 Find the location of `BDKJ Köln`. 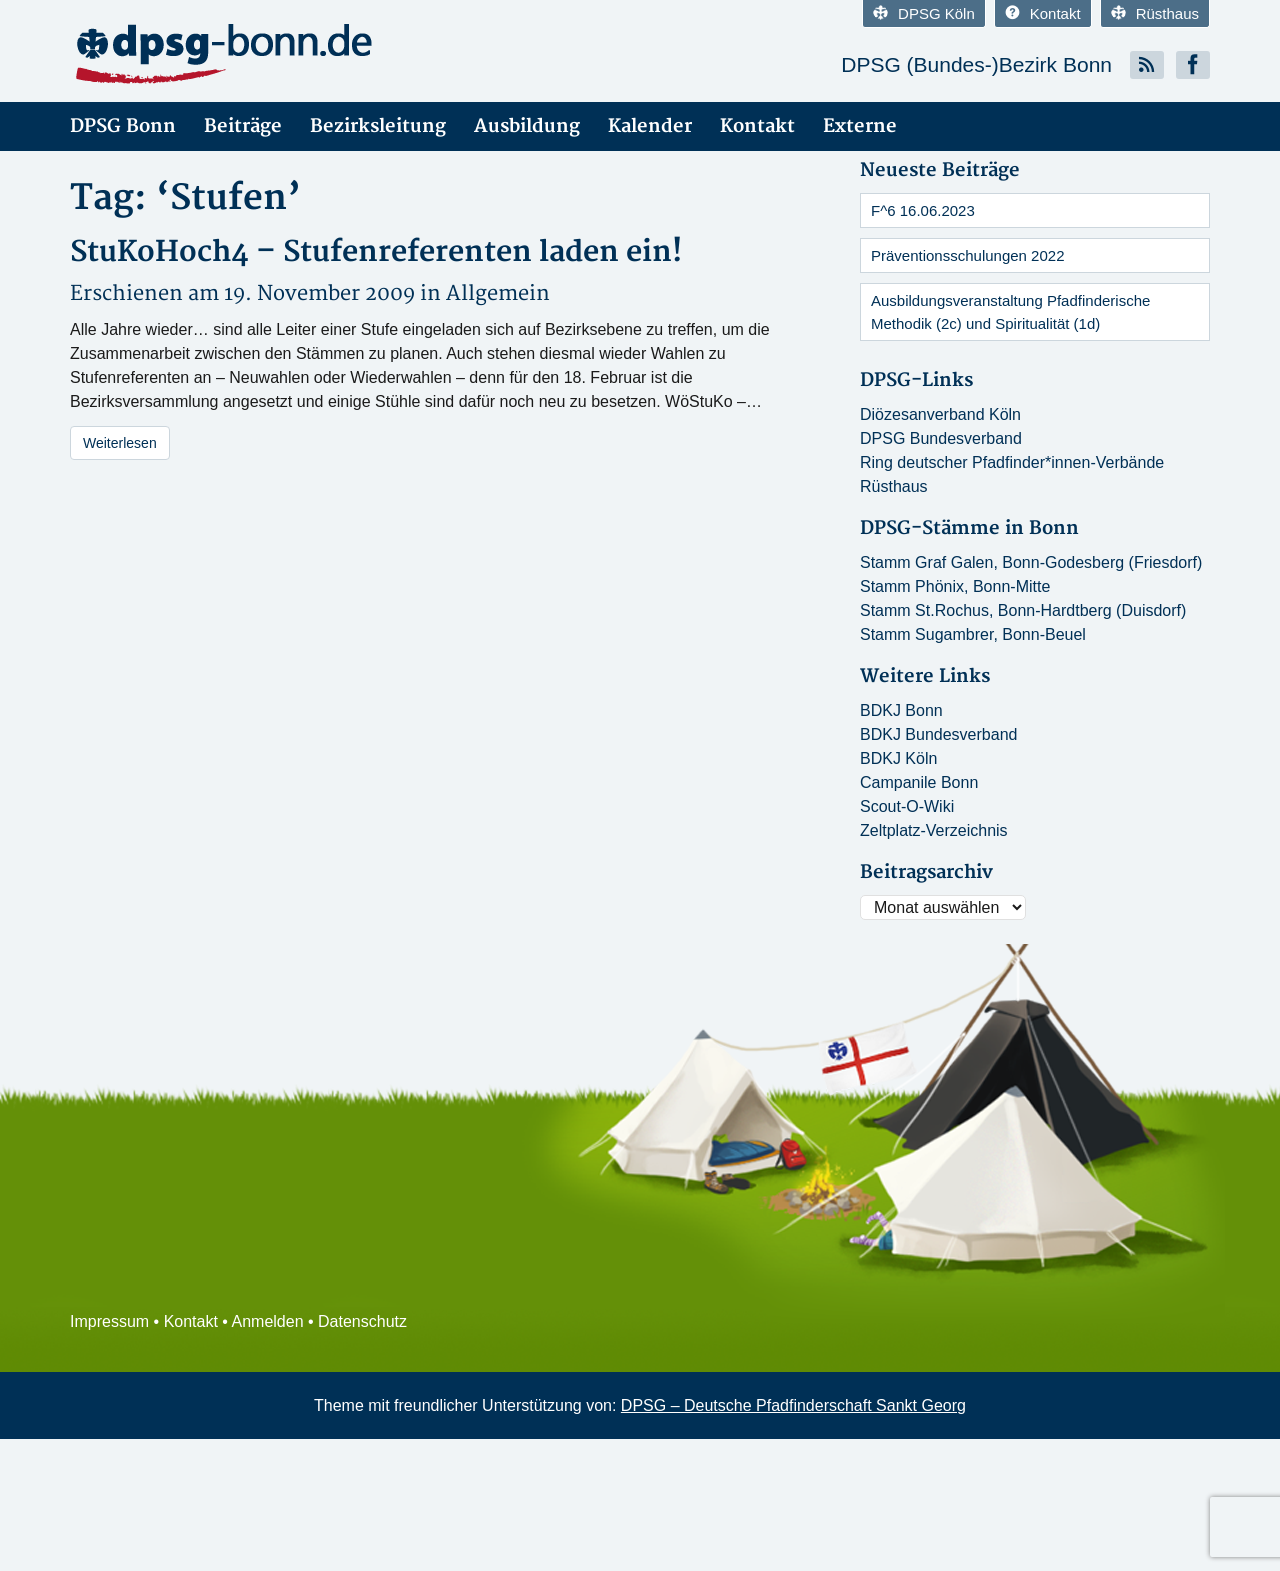

BDKJ Köln is located at coordinates (898, 758).